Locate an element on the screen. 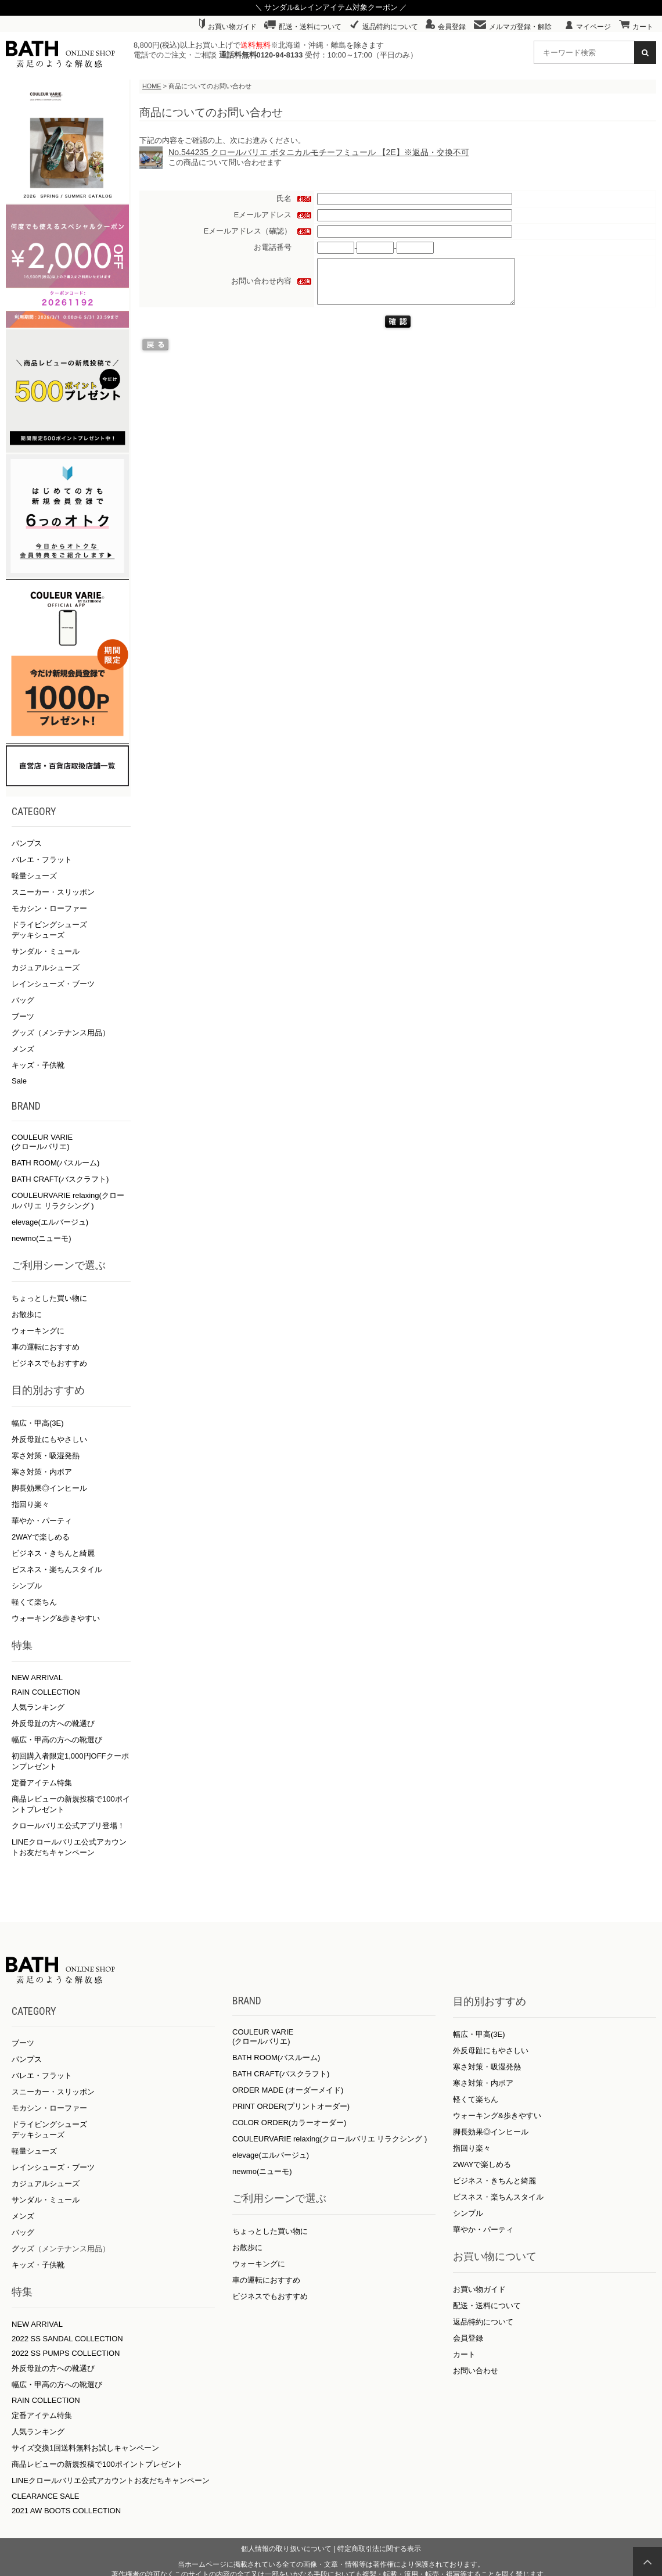  newmo(ニューモ) is located at coordinates (41, 1238).